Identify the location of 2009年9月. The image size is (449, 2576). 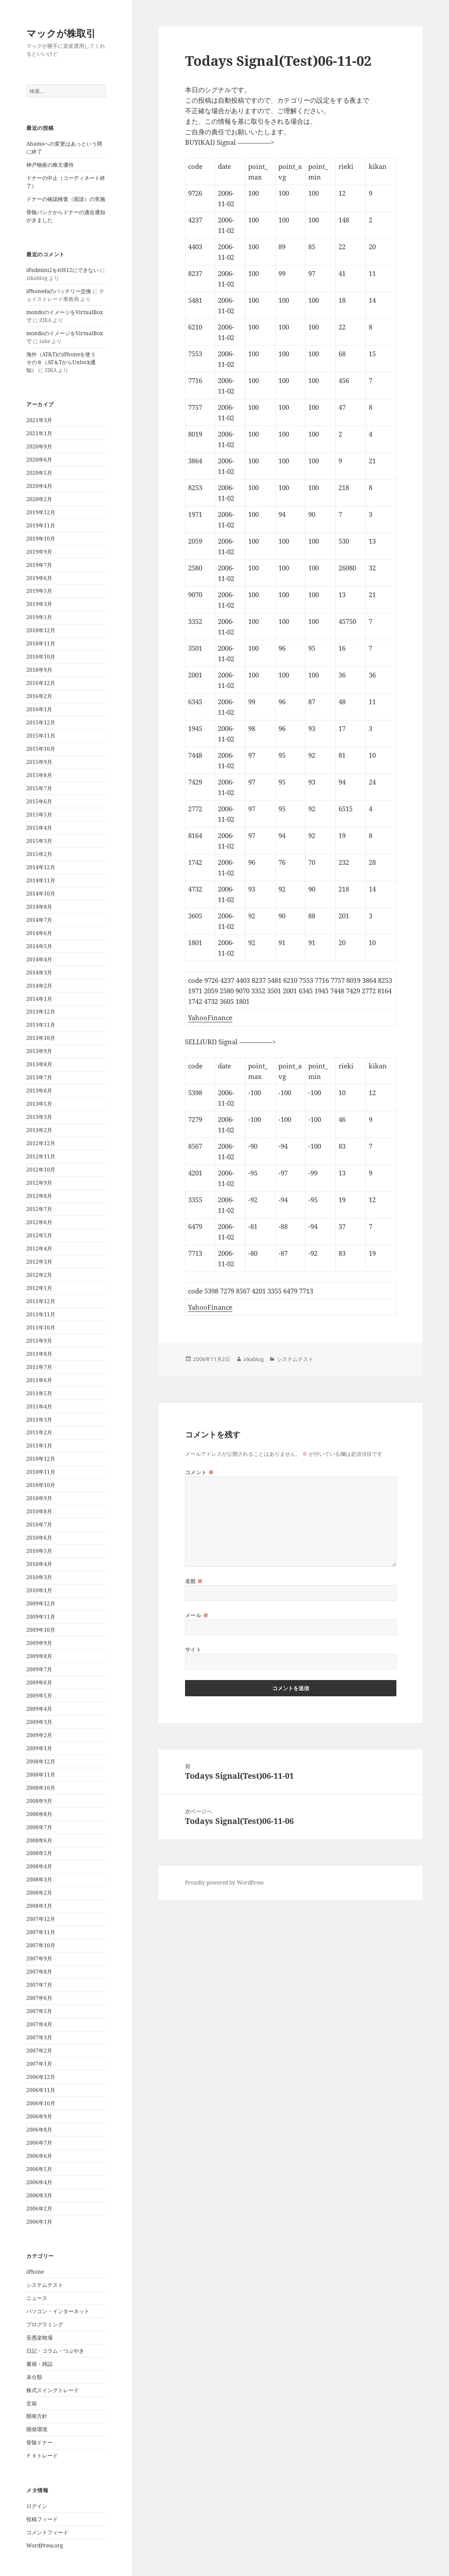
(39, 1643).